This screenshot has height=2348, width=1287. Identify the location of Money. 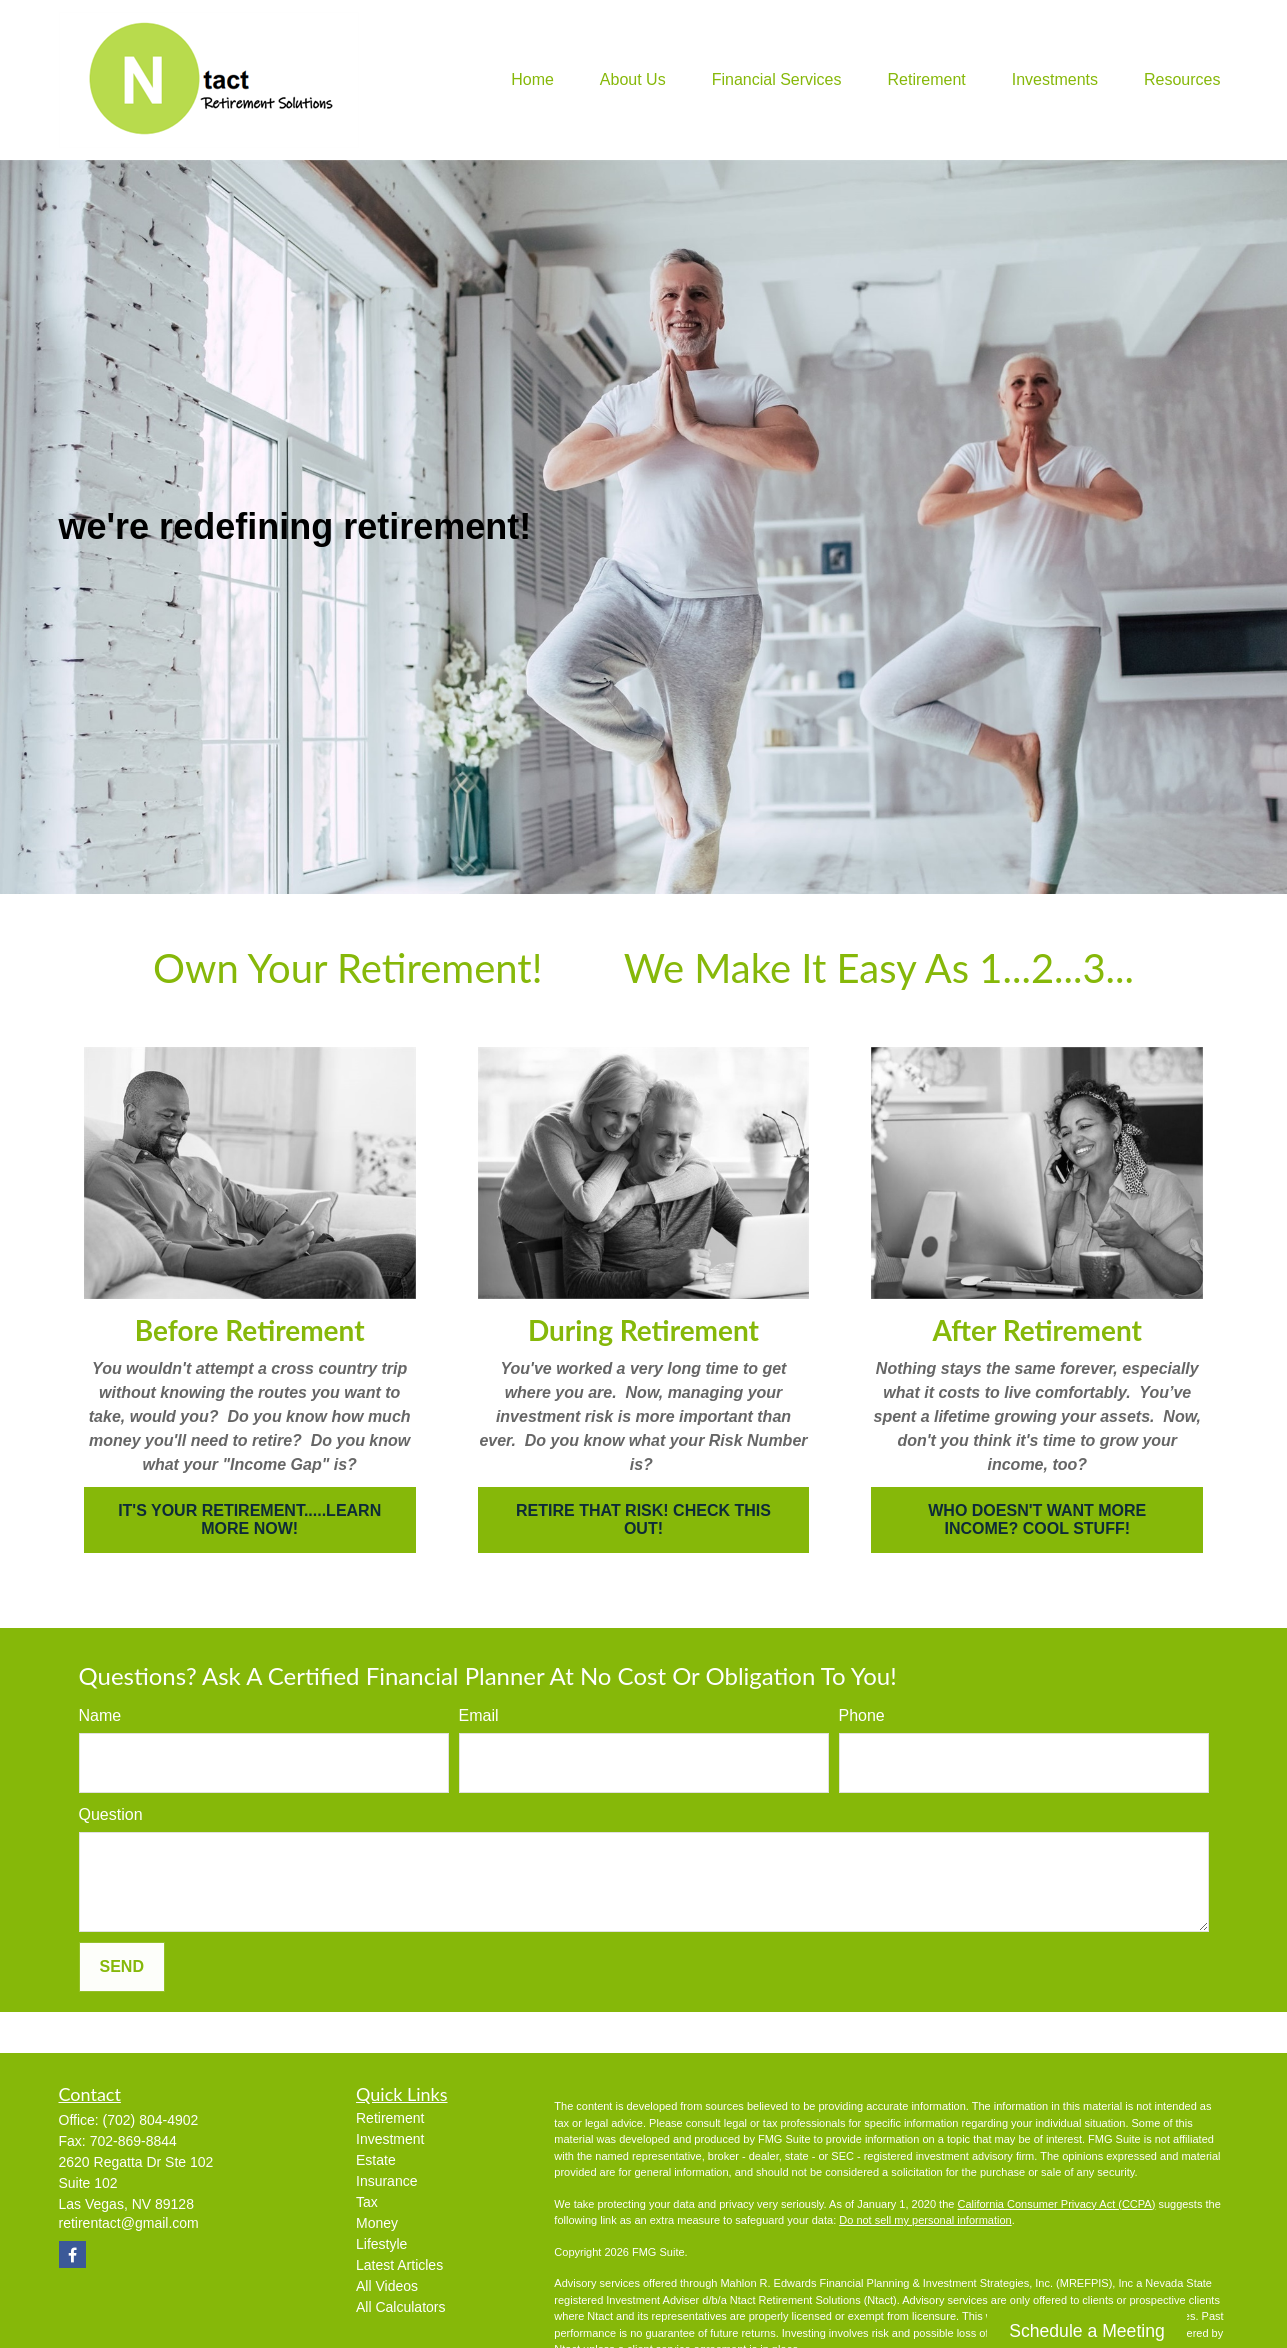
(377, 2223).